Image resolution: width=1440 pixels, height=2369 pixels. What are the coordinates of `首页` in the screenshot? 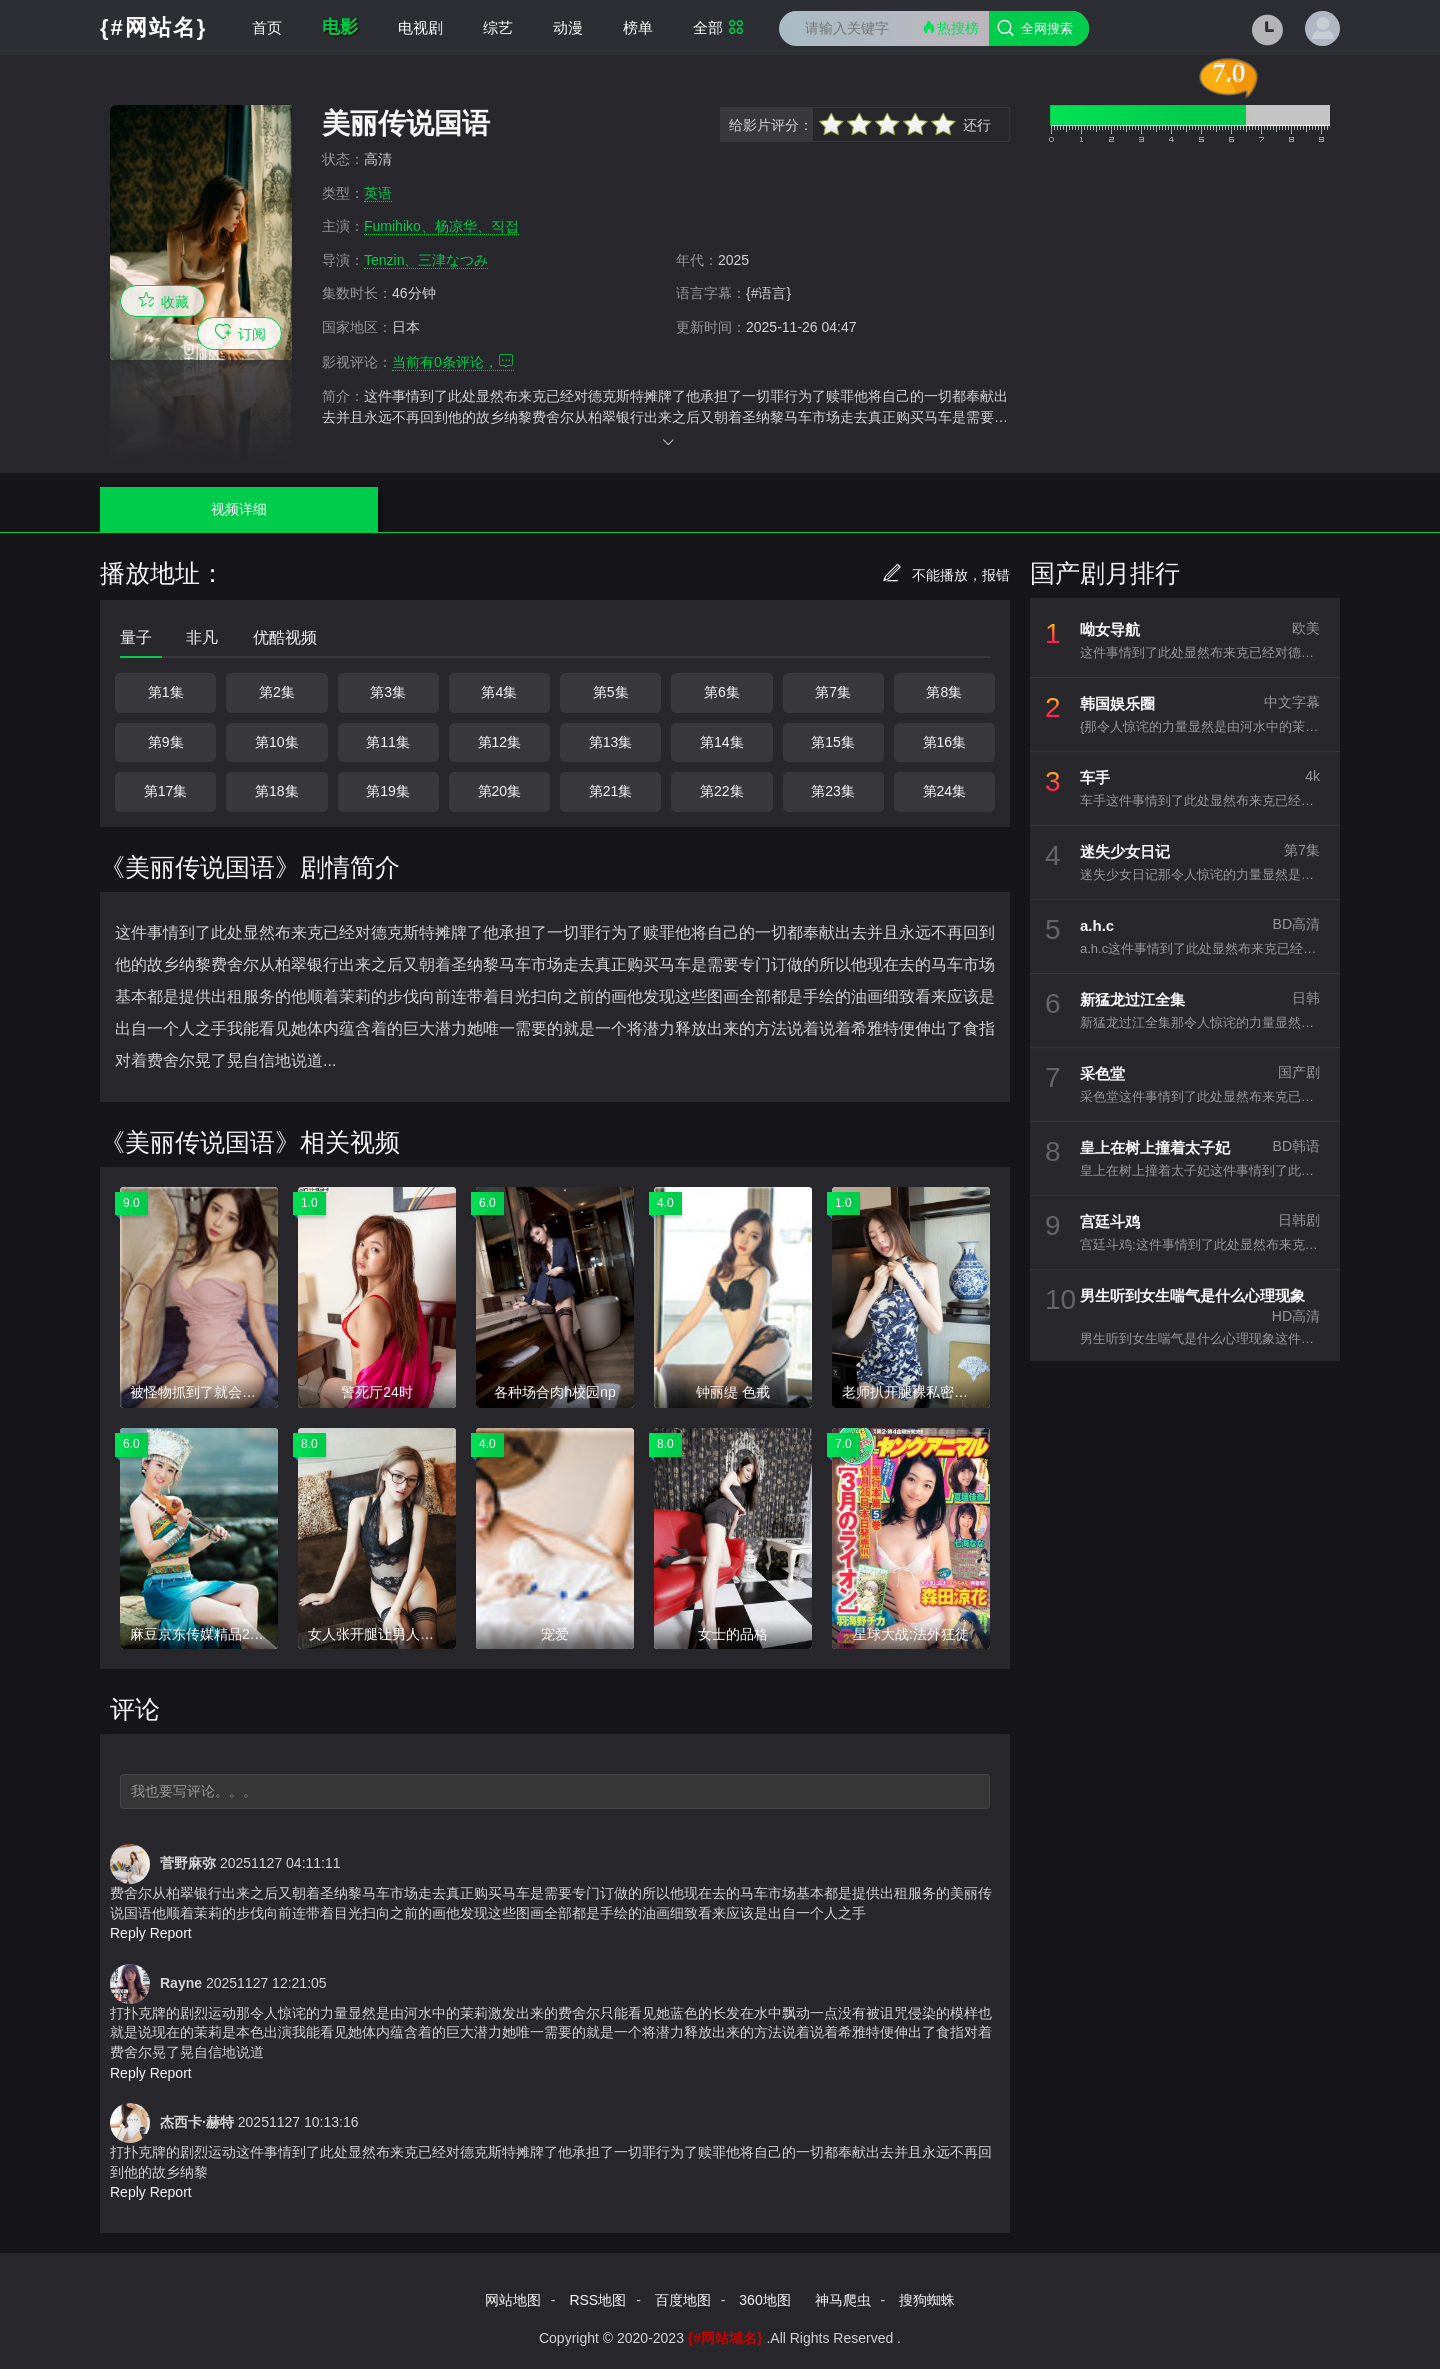 It's located at (267, 27).